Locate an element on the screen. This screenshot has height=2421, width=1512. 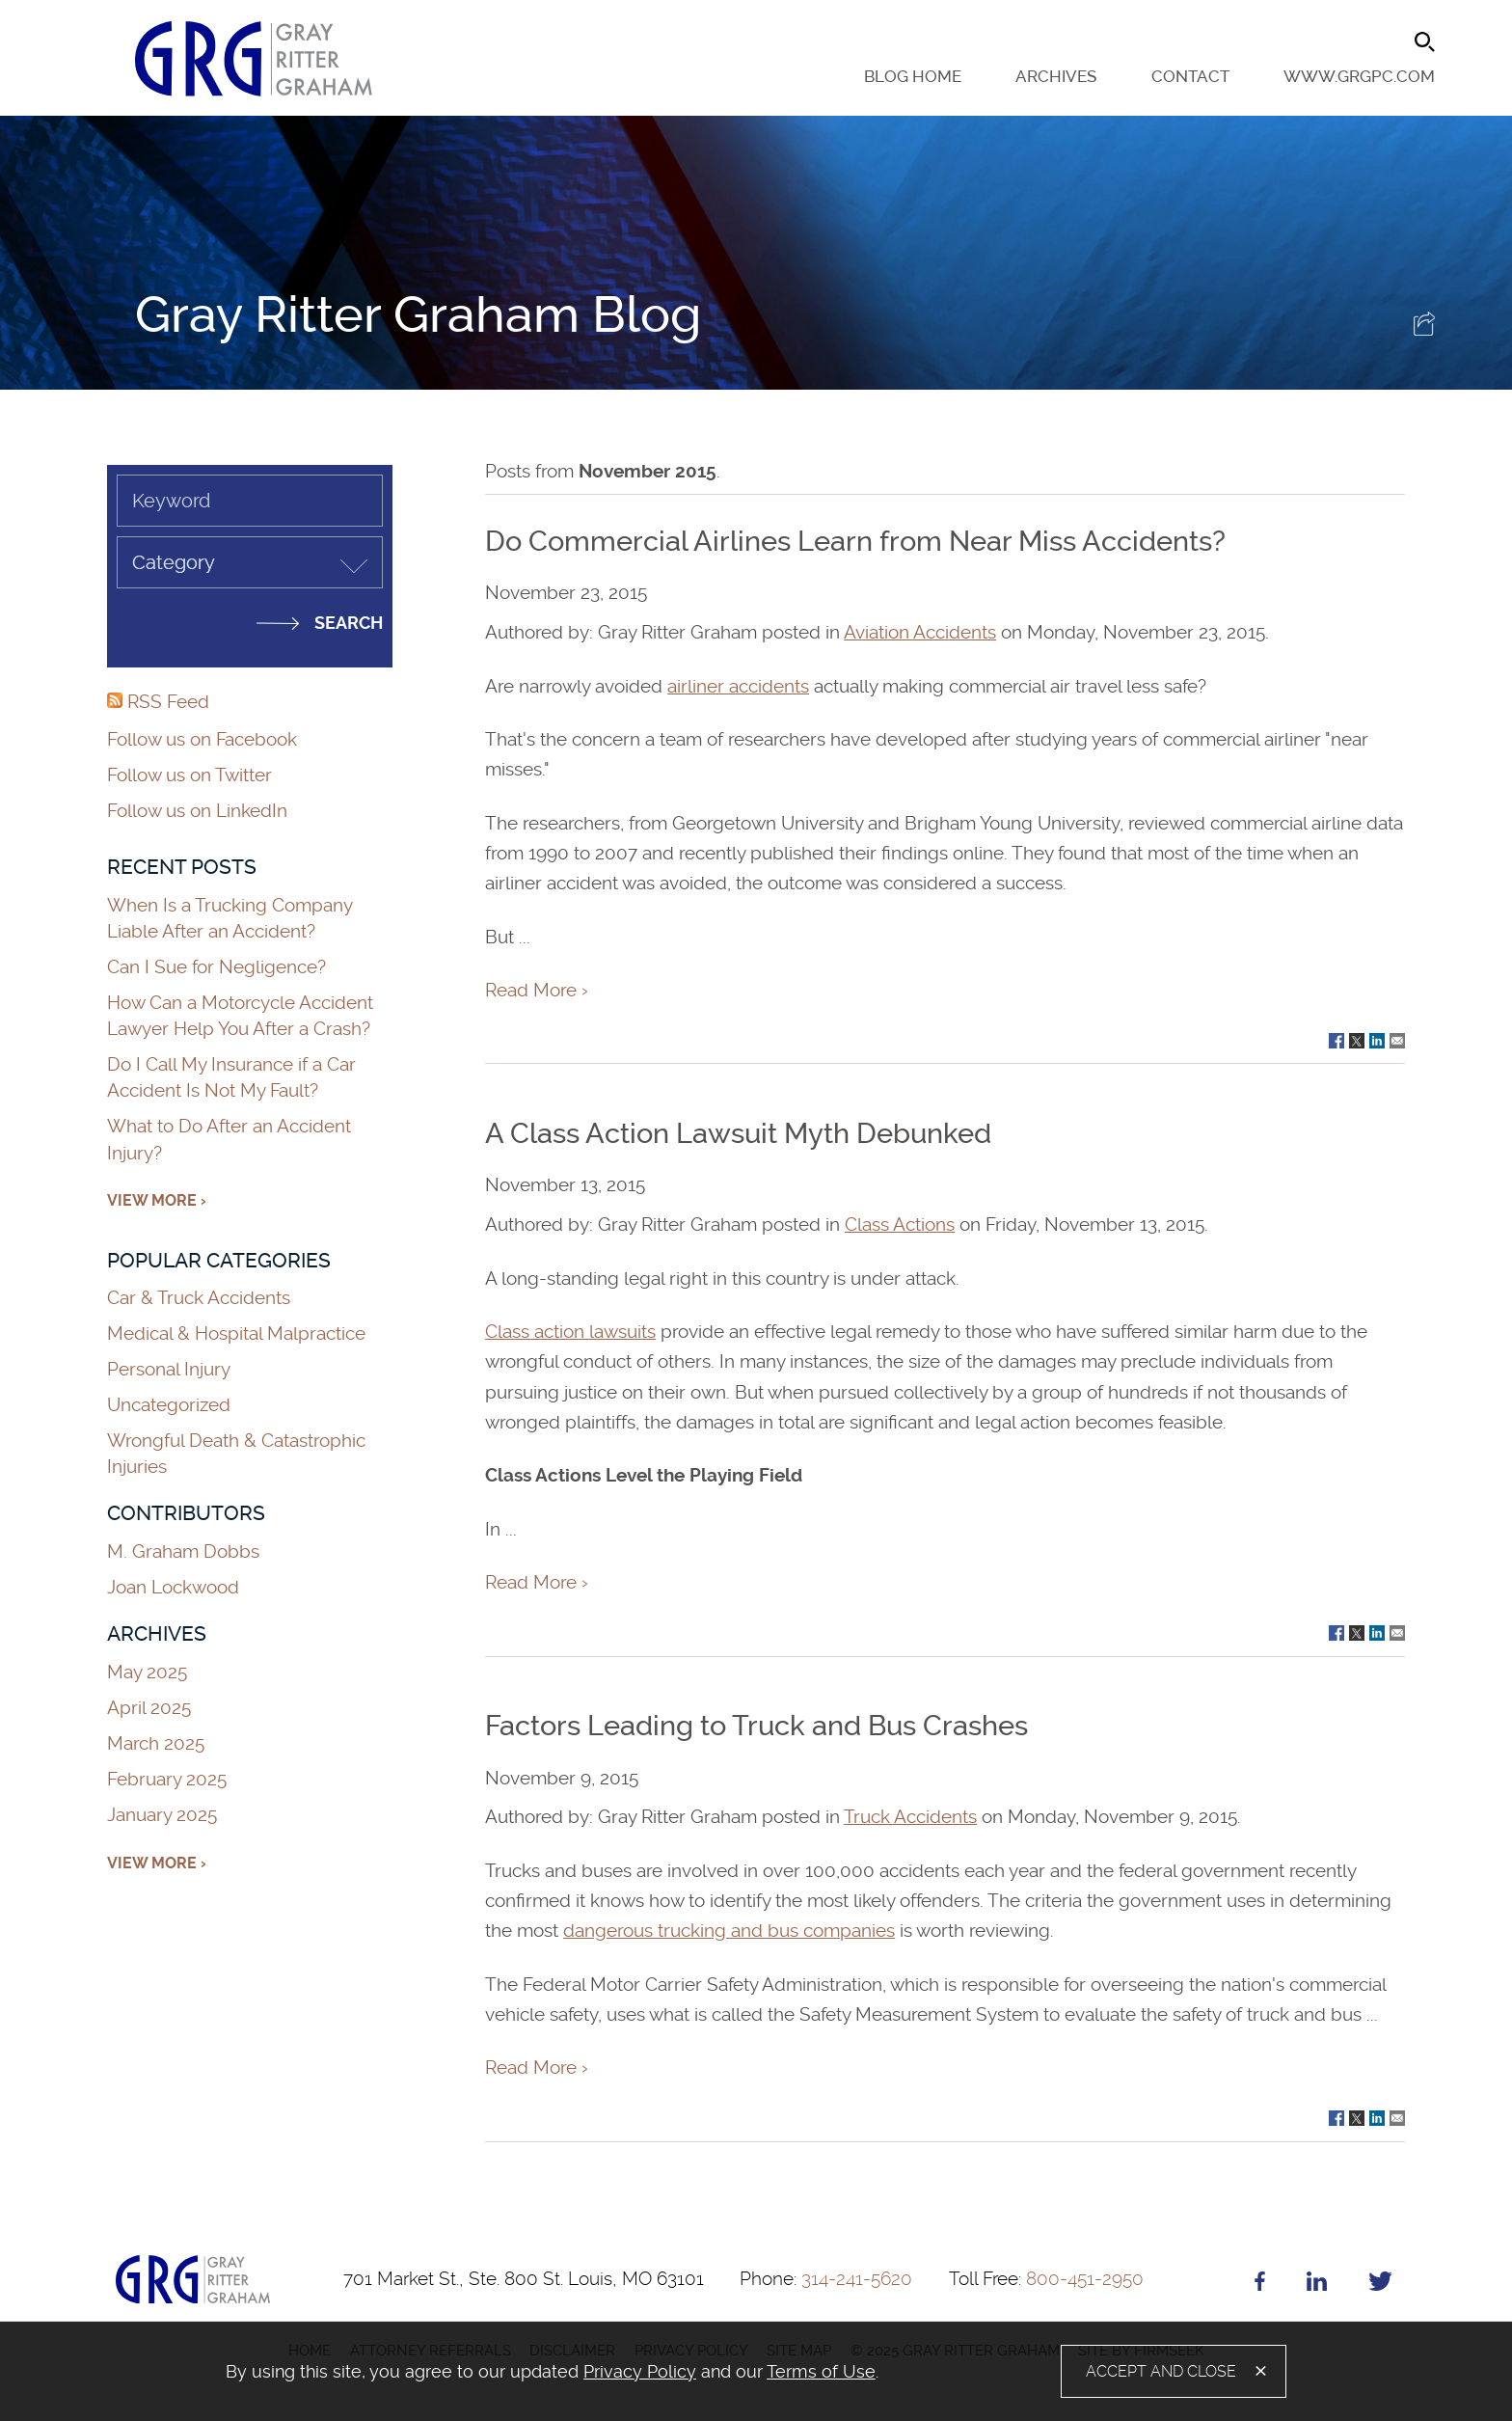
www.grgpc.com is located at coordinates (1359, 77).